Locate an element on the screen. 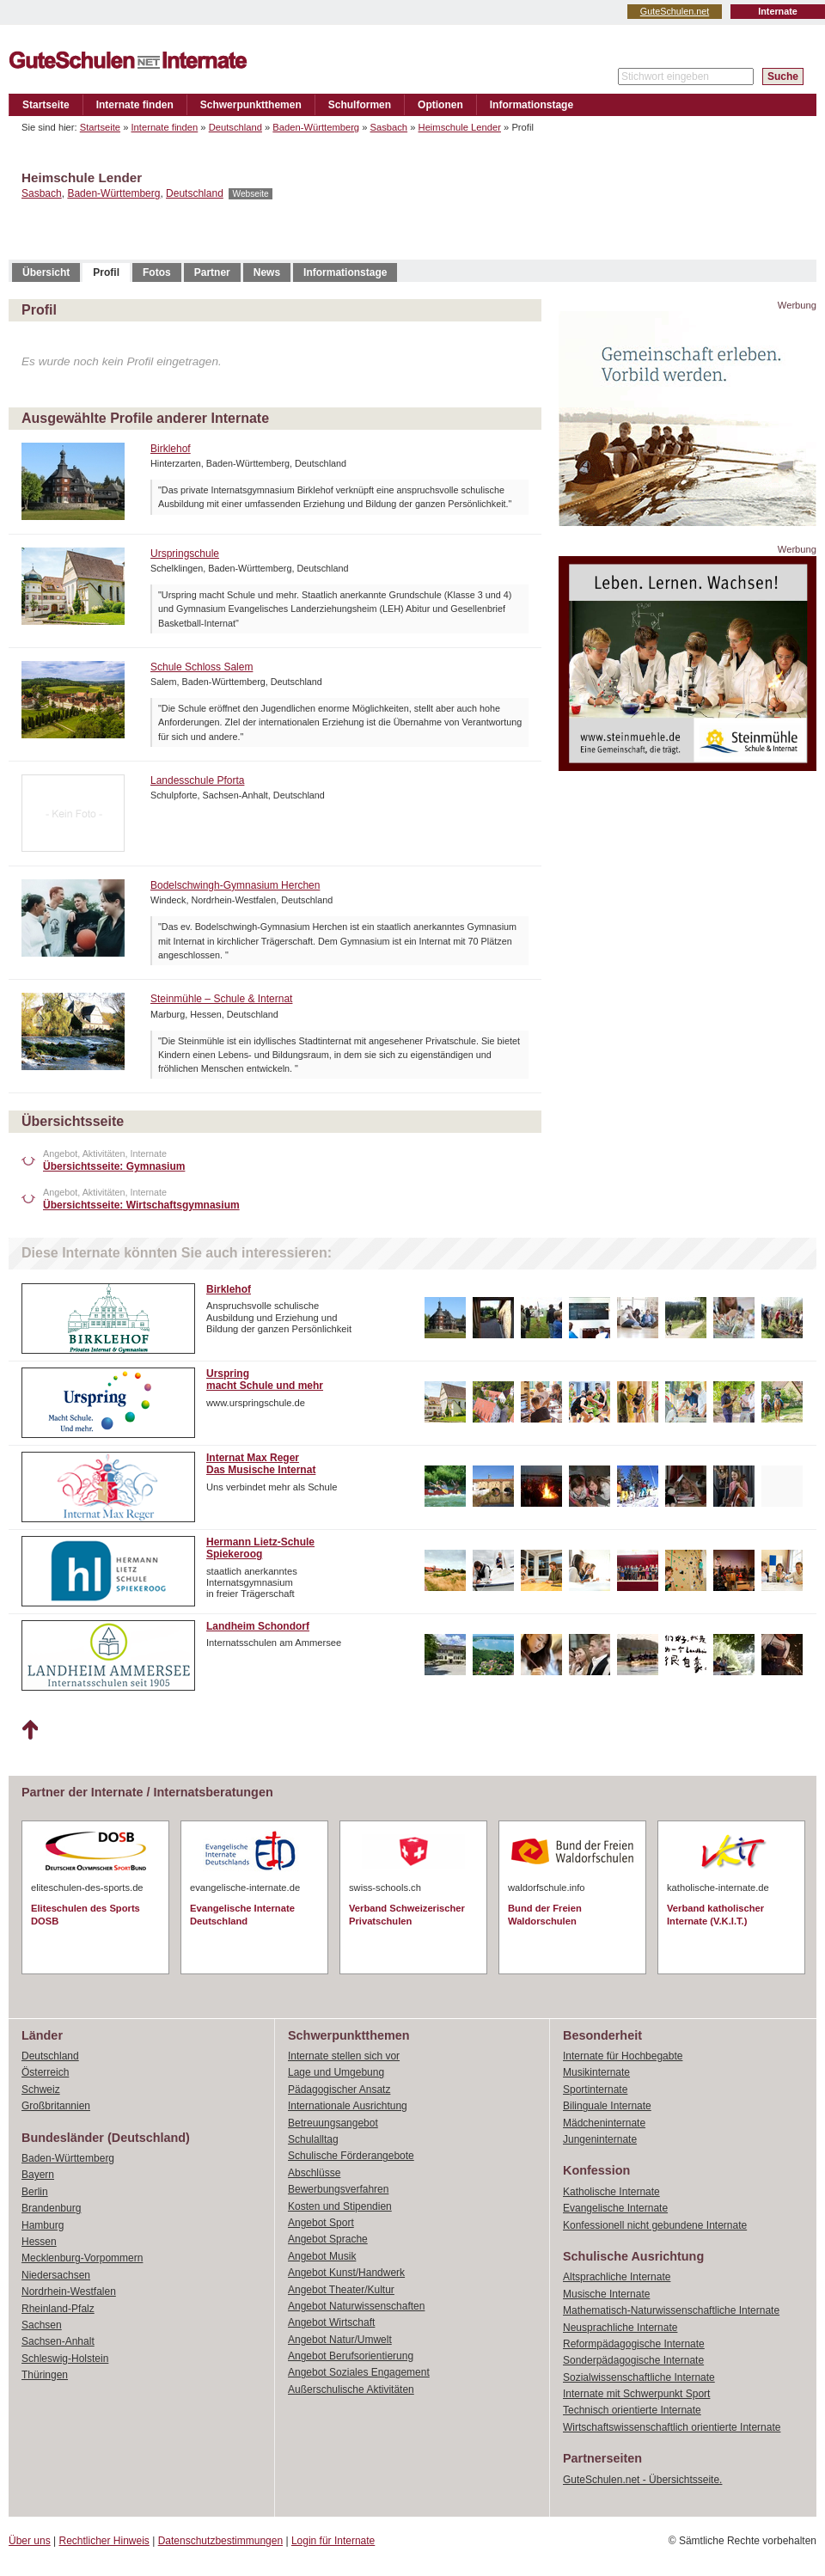 The height and width of the screenshot is (2576, 825). Internate stellen sich vor is located at coordinates (344, 2056).